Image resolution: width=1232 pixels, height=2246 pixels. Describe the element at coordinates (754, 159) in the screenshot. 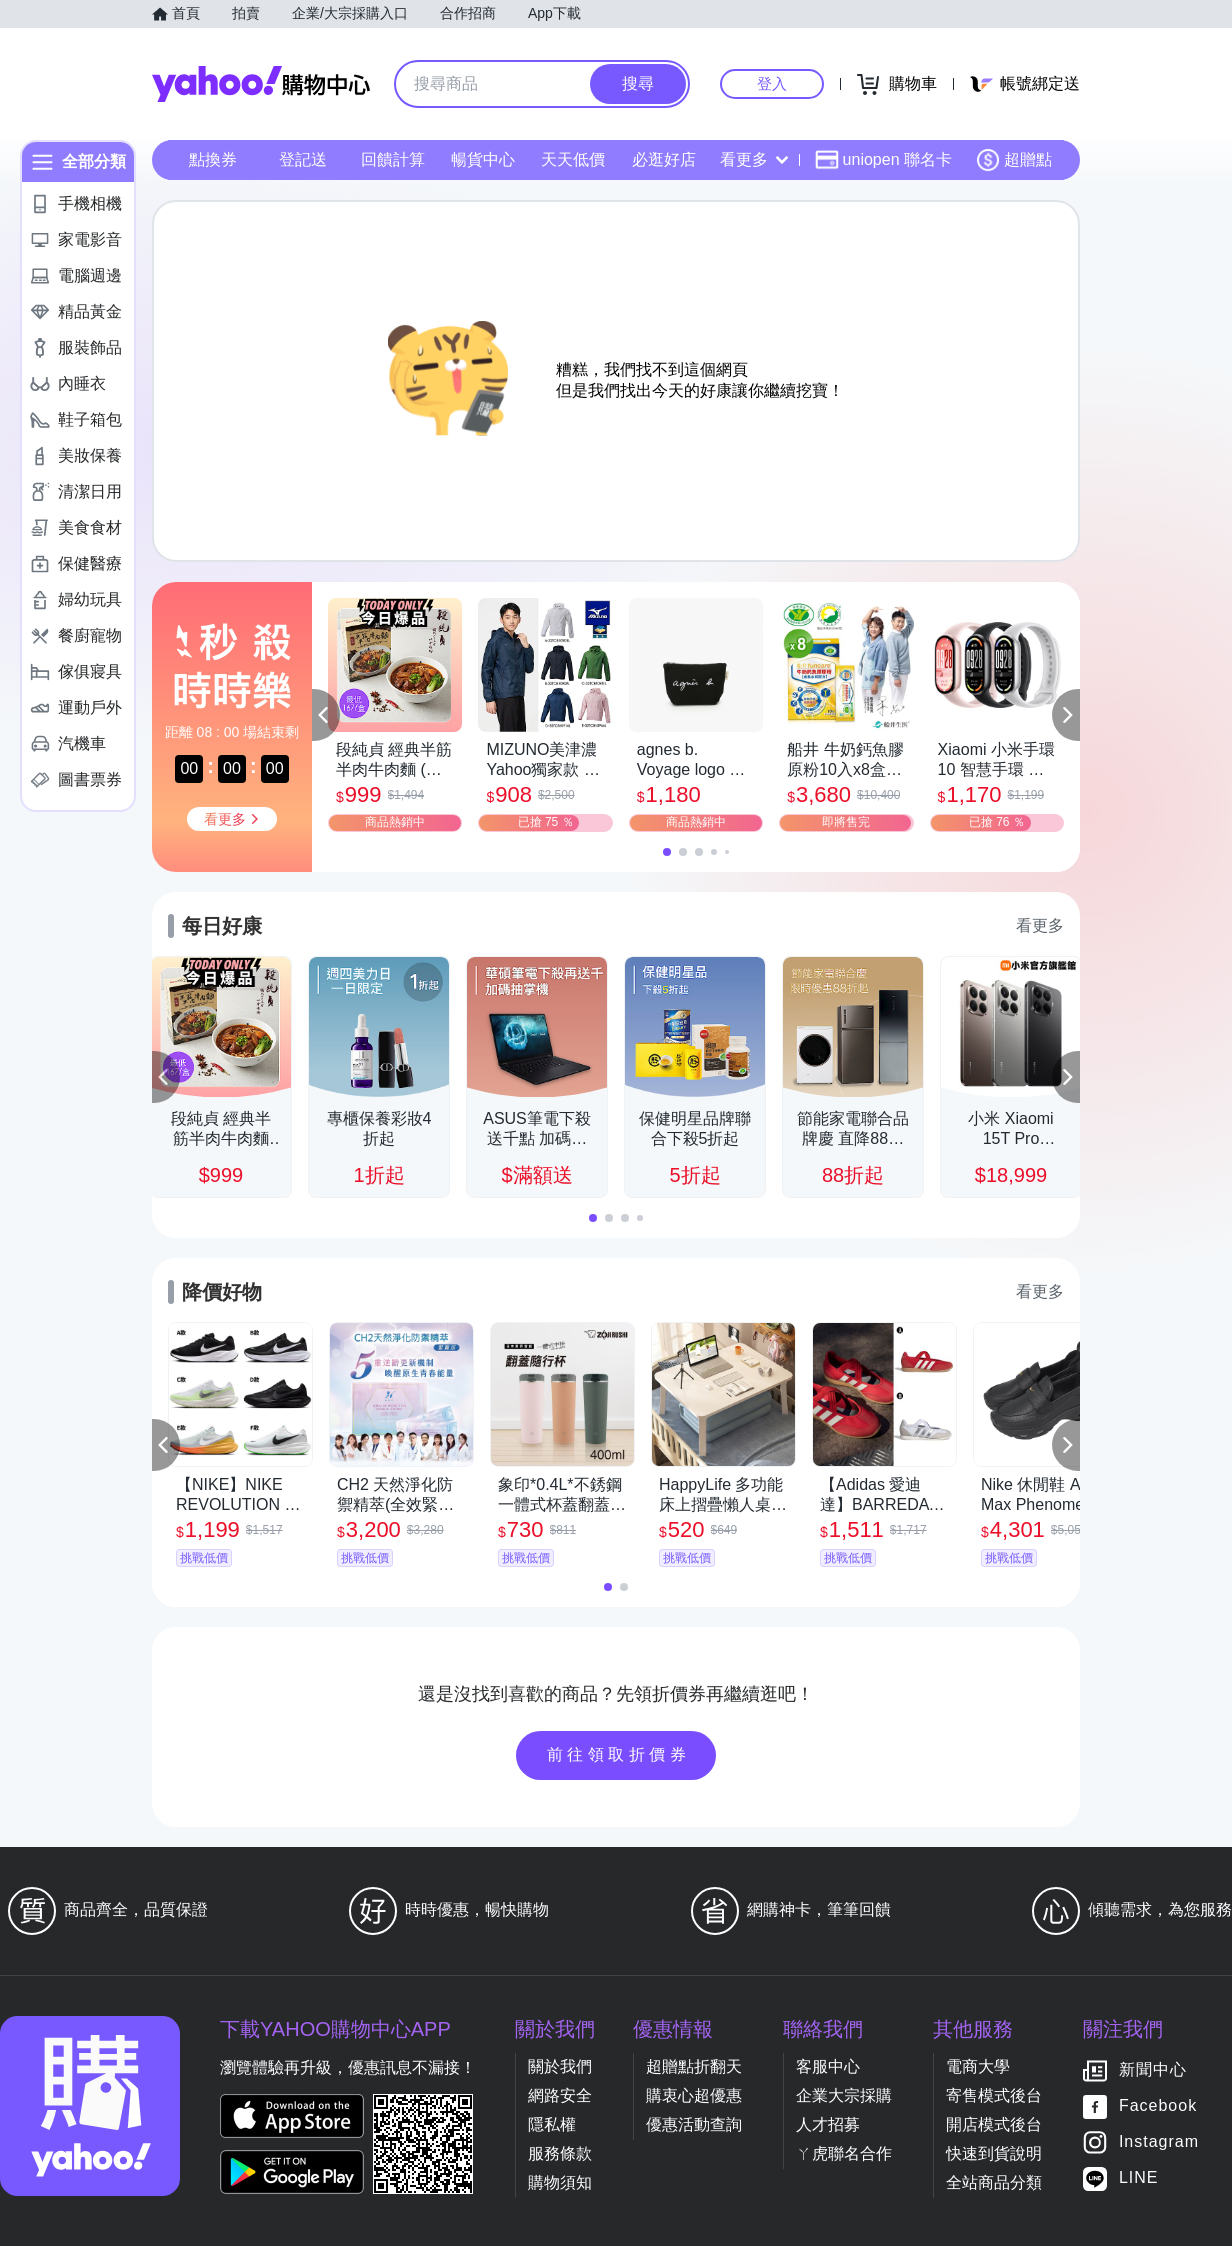

I see `看更多` at that location.